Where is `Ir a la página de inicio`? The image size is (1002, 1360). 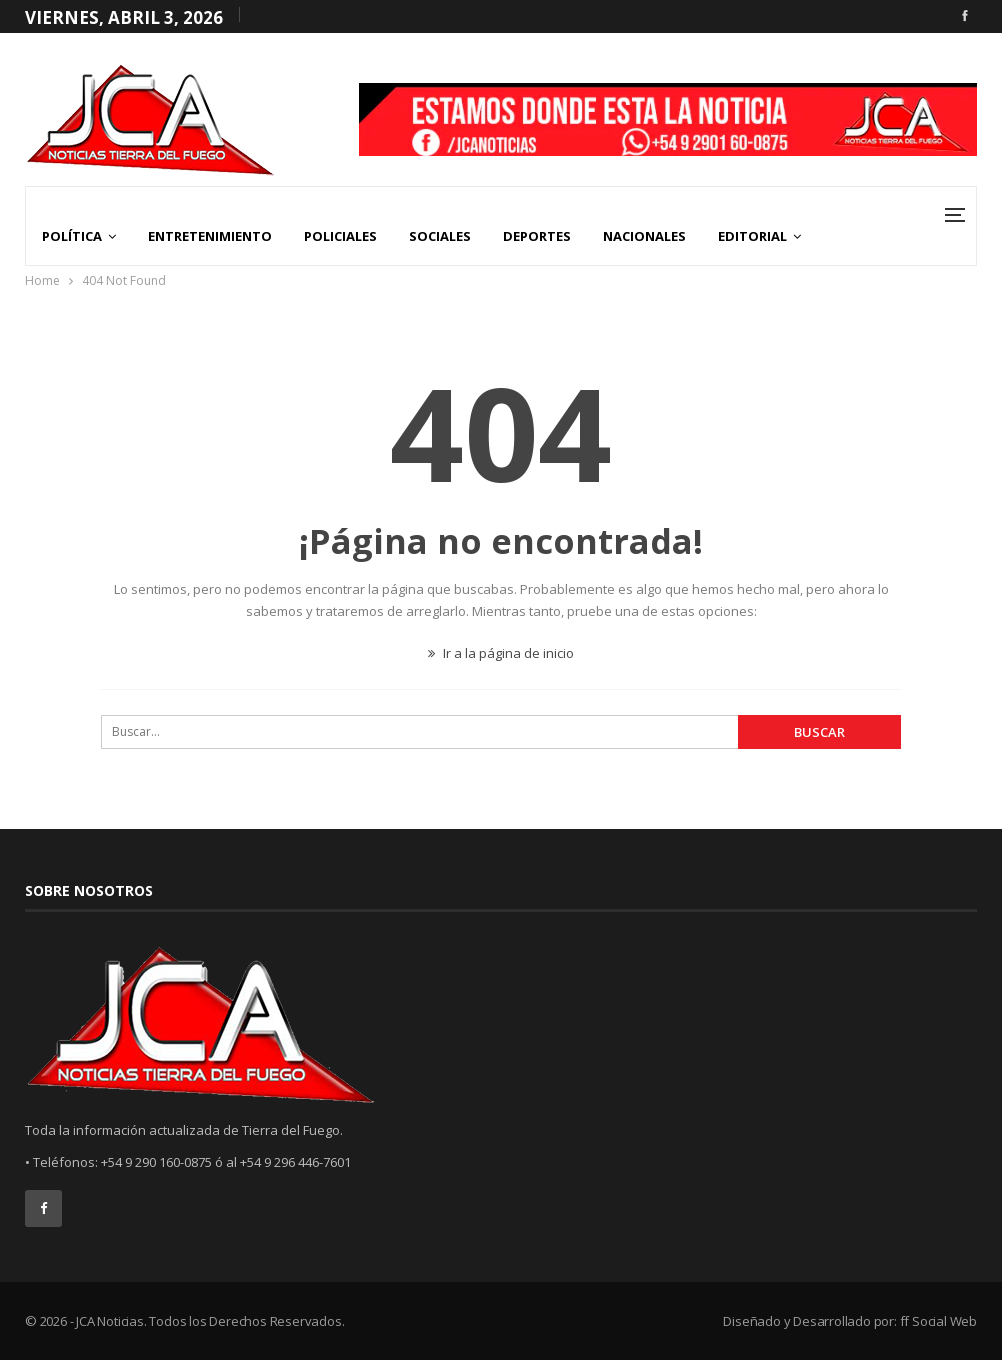
Ir a la página de inicio is located at coordinates (501, 653).